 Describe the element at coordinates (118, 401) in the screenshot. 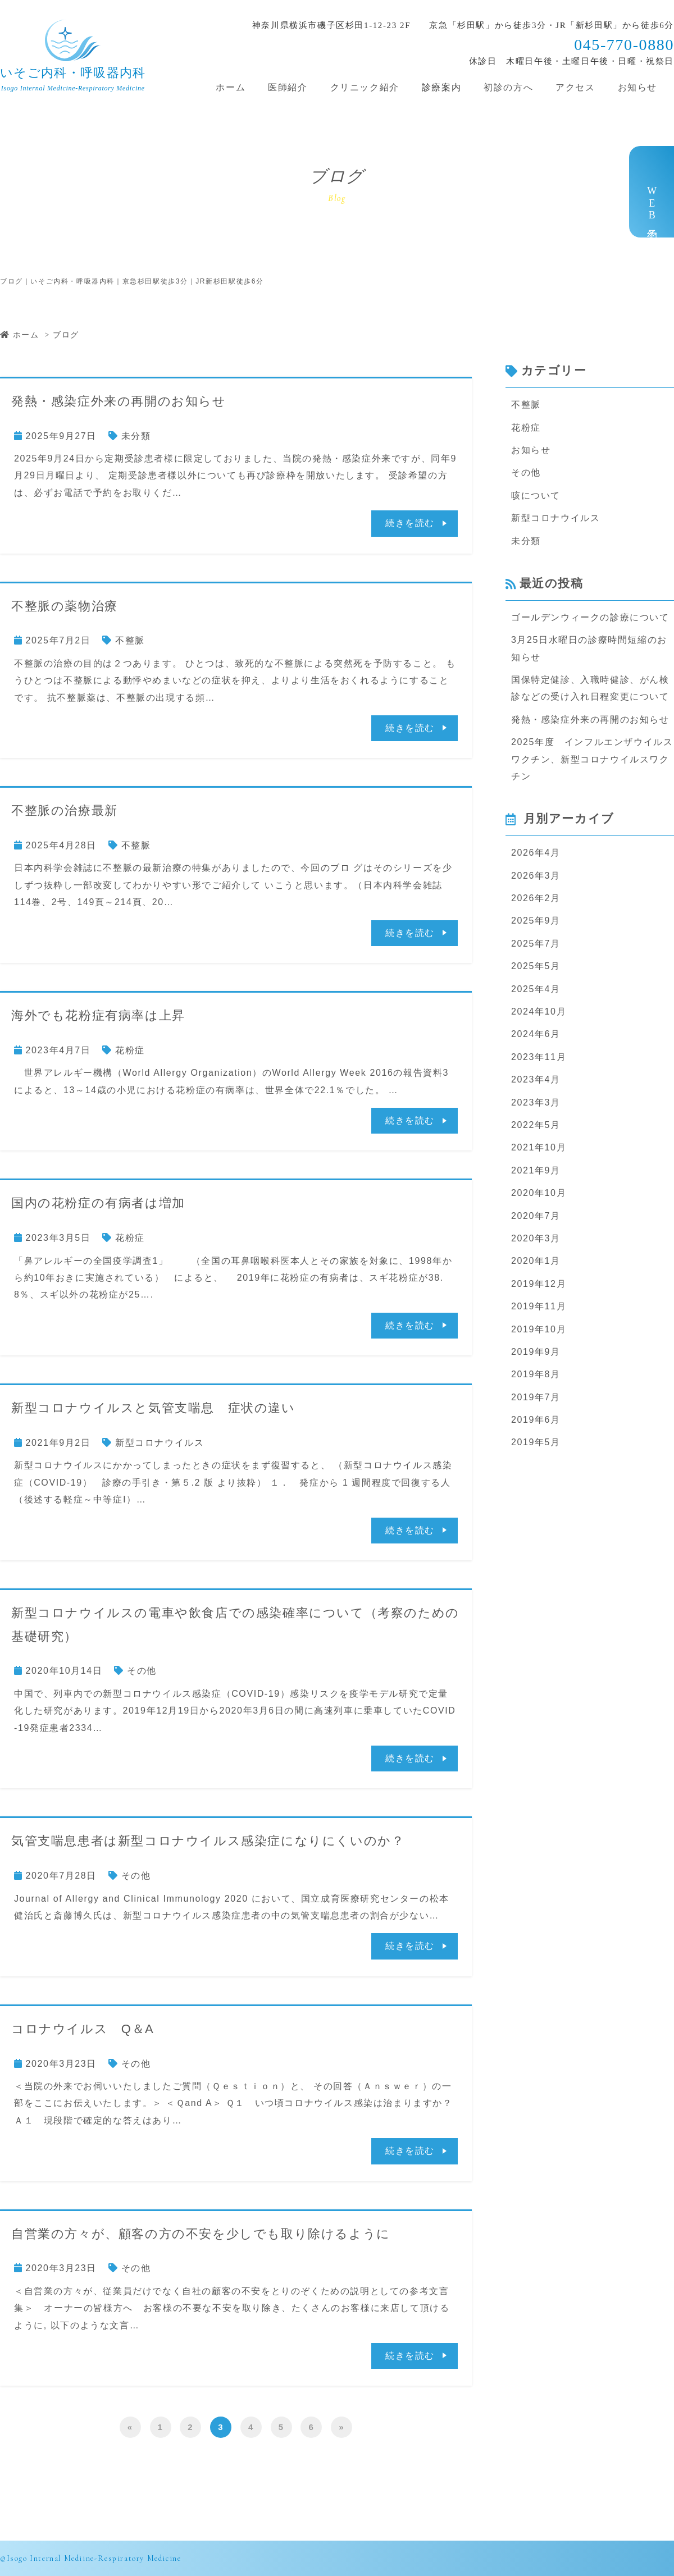

I see `発熱・感染症外来の再開のお知らせ` at that location.